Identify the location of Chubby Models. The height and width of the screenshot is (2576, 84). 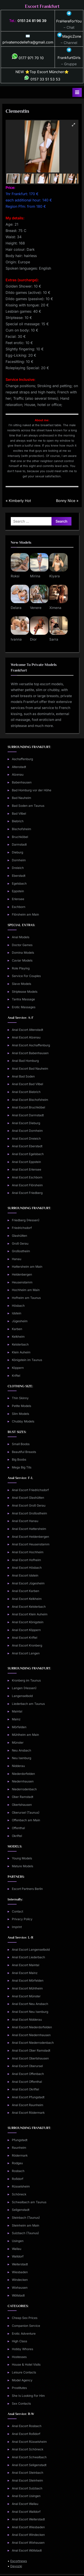
(23, 1421).